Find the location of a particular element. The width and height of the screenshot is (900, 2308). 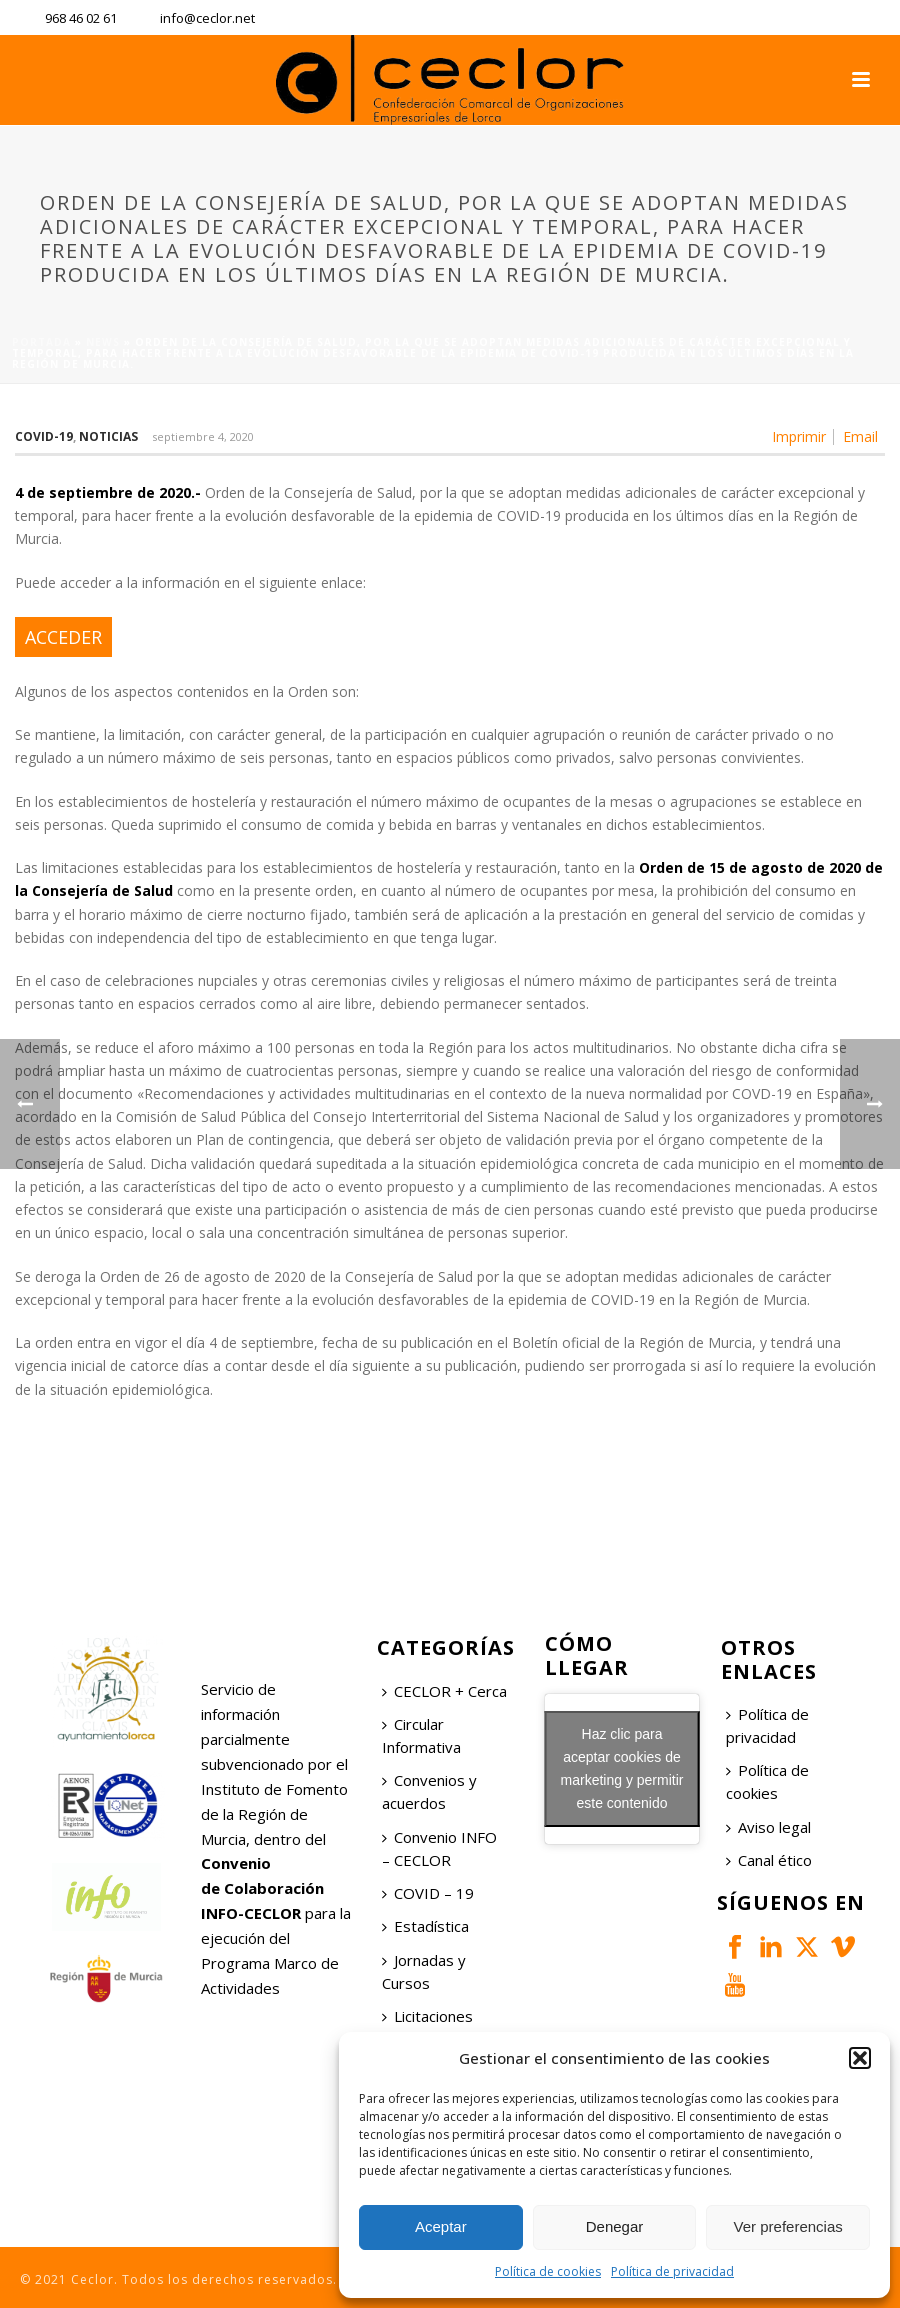

968 46 02 61 is located at coordinates (81, 18).